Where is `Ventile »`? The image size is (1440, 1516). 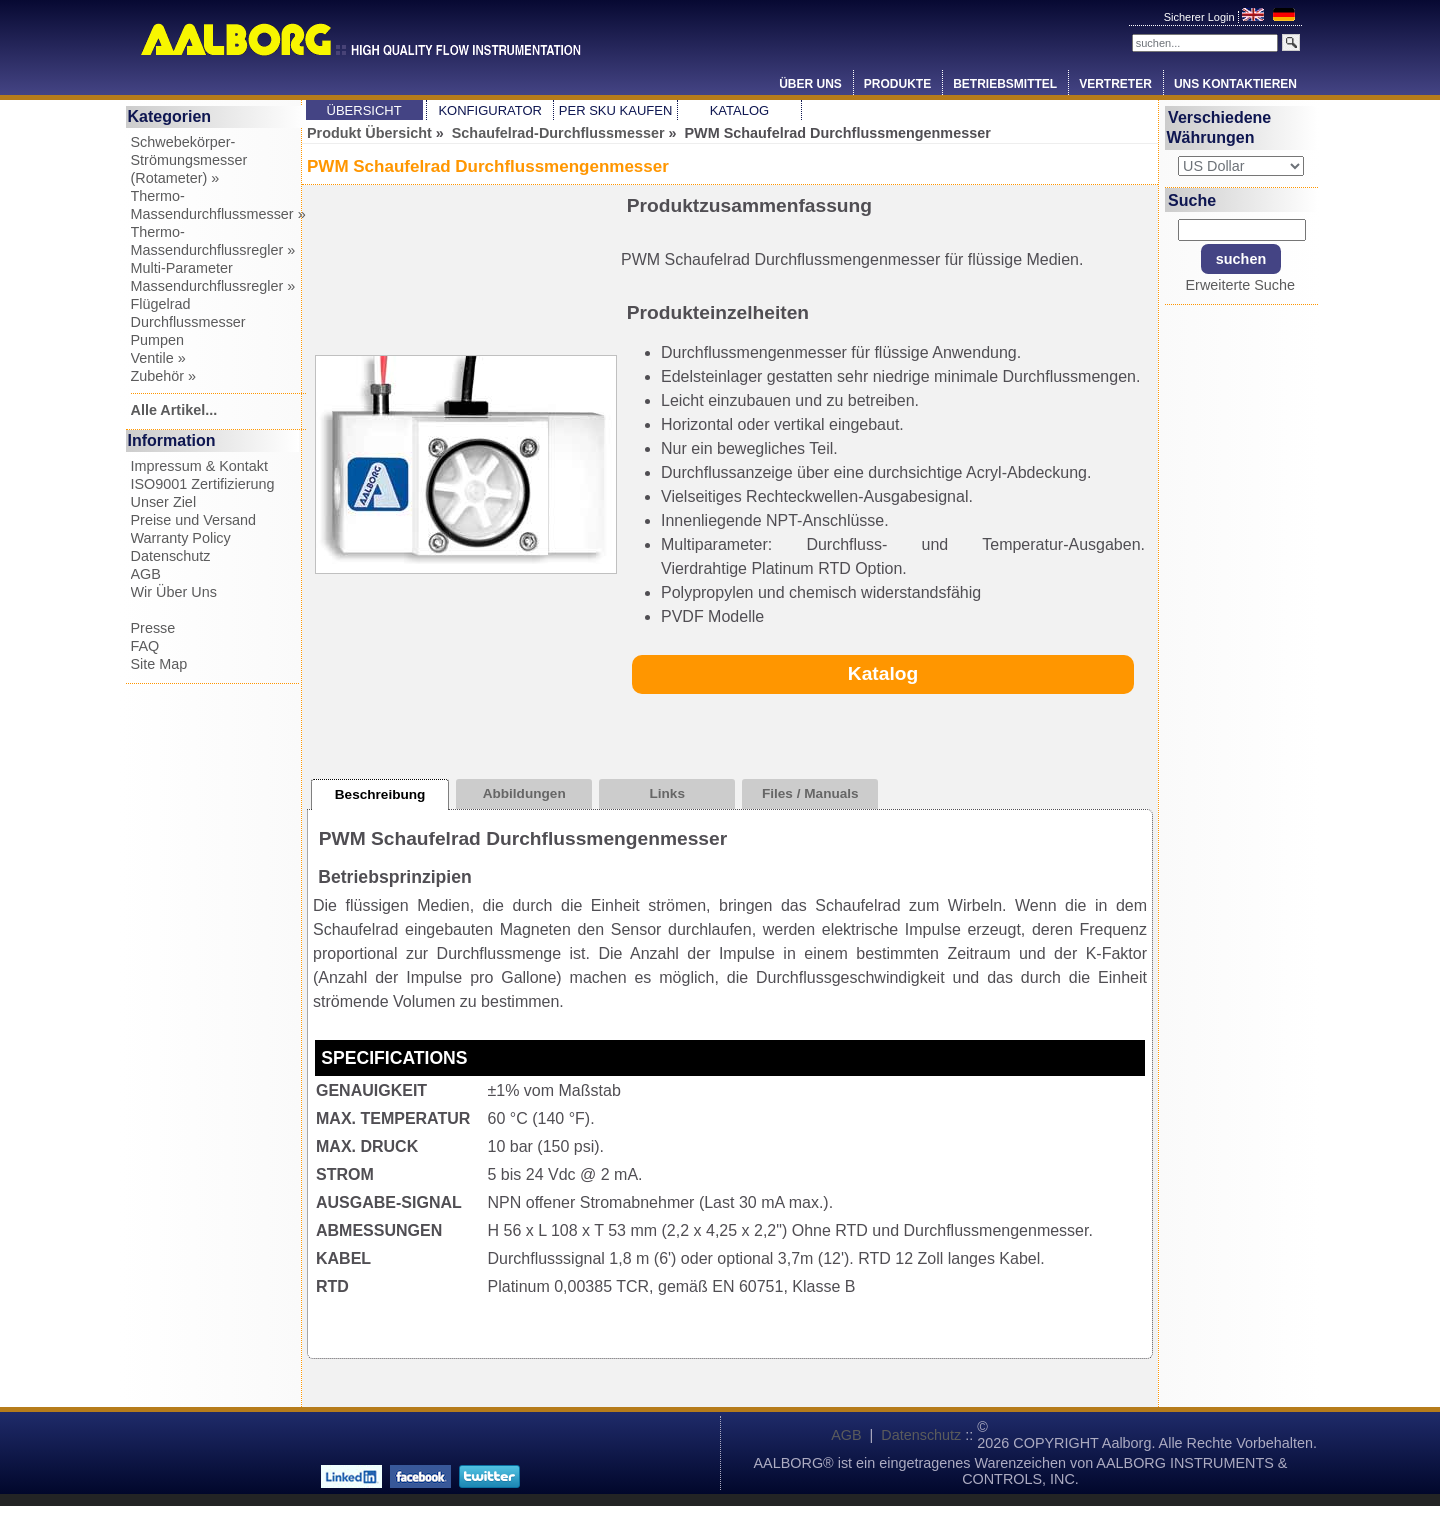 Ventile » is located at coordinates (158, 358).